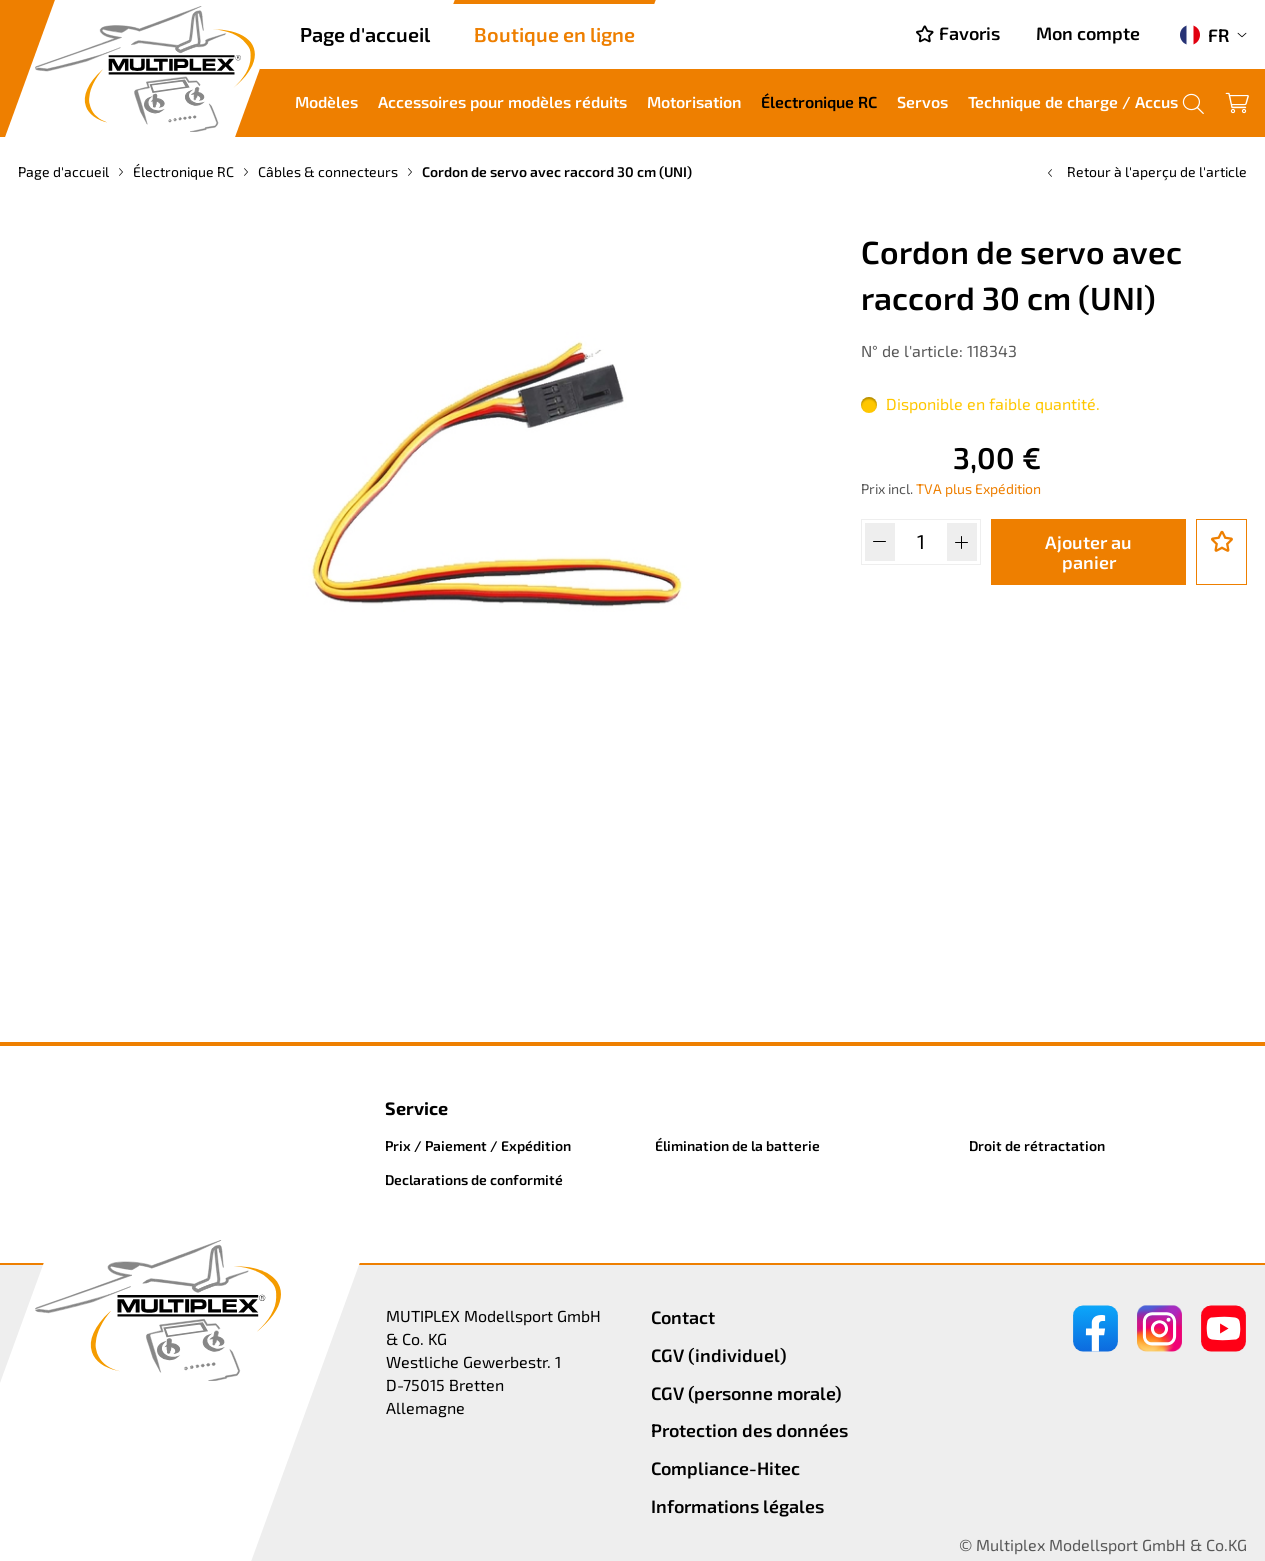 The height and width of the screenshot is (1561, 1265). What do you see at coordinates (746, 1393) in the screenshot?
I see `CGV (personne morale)` at bounding box center [746, 1393].